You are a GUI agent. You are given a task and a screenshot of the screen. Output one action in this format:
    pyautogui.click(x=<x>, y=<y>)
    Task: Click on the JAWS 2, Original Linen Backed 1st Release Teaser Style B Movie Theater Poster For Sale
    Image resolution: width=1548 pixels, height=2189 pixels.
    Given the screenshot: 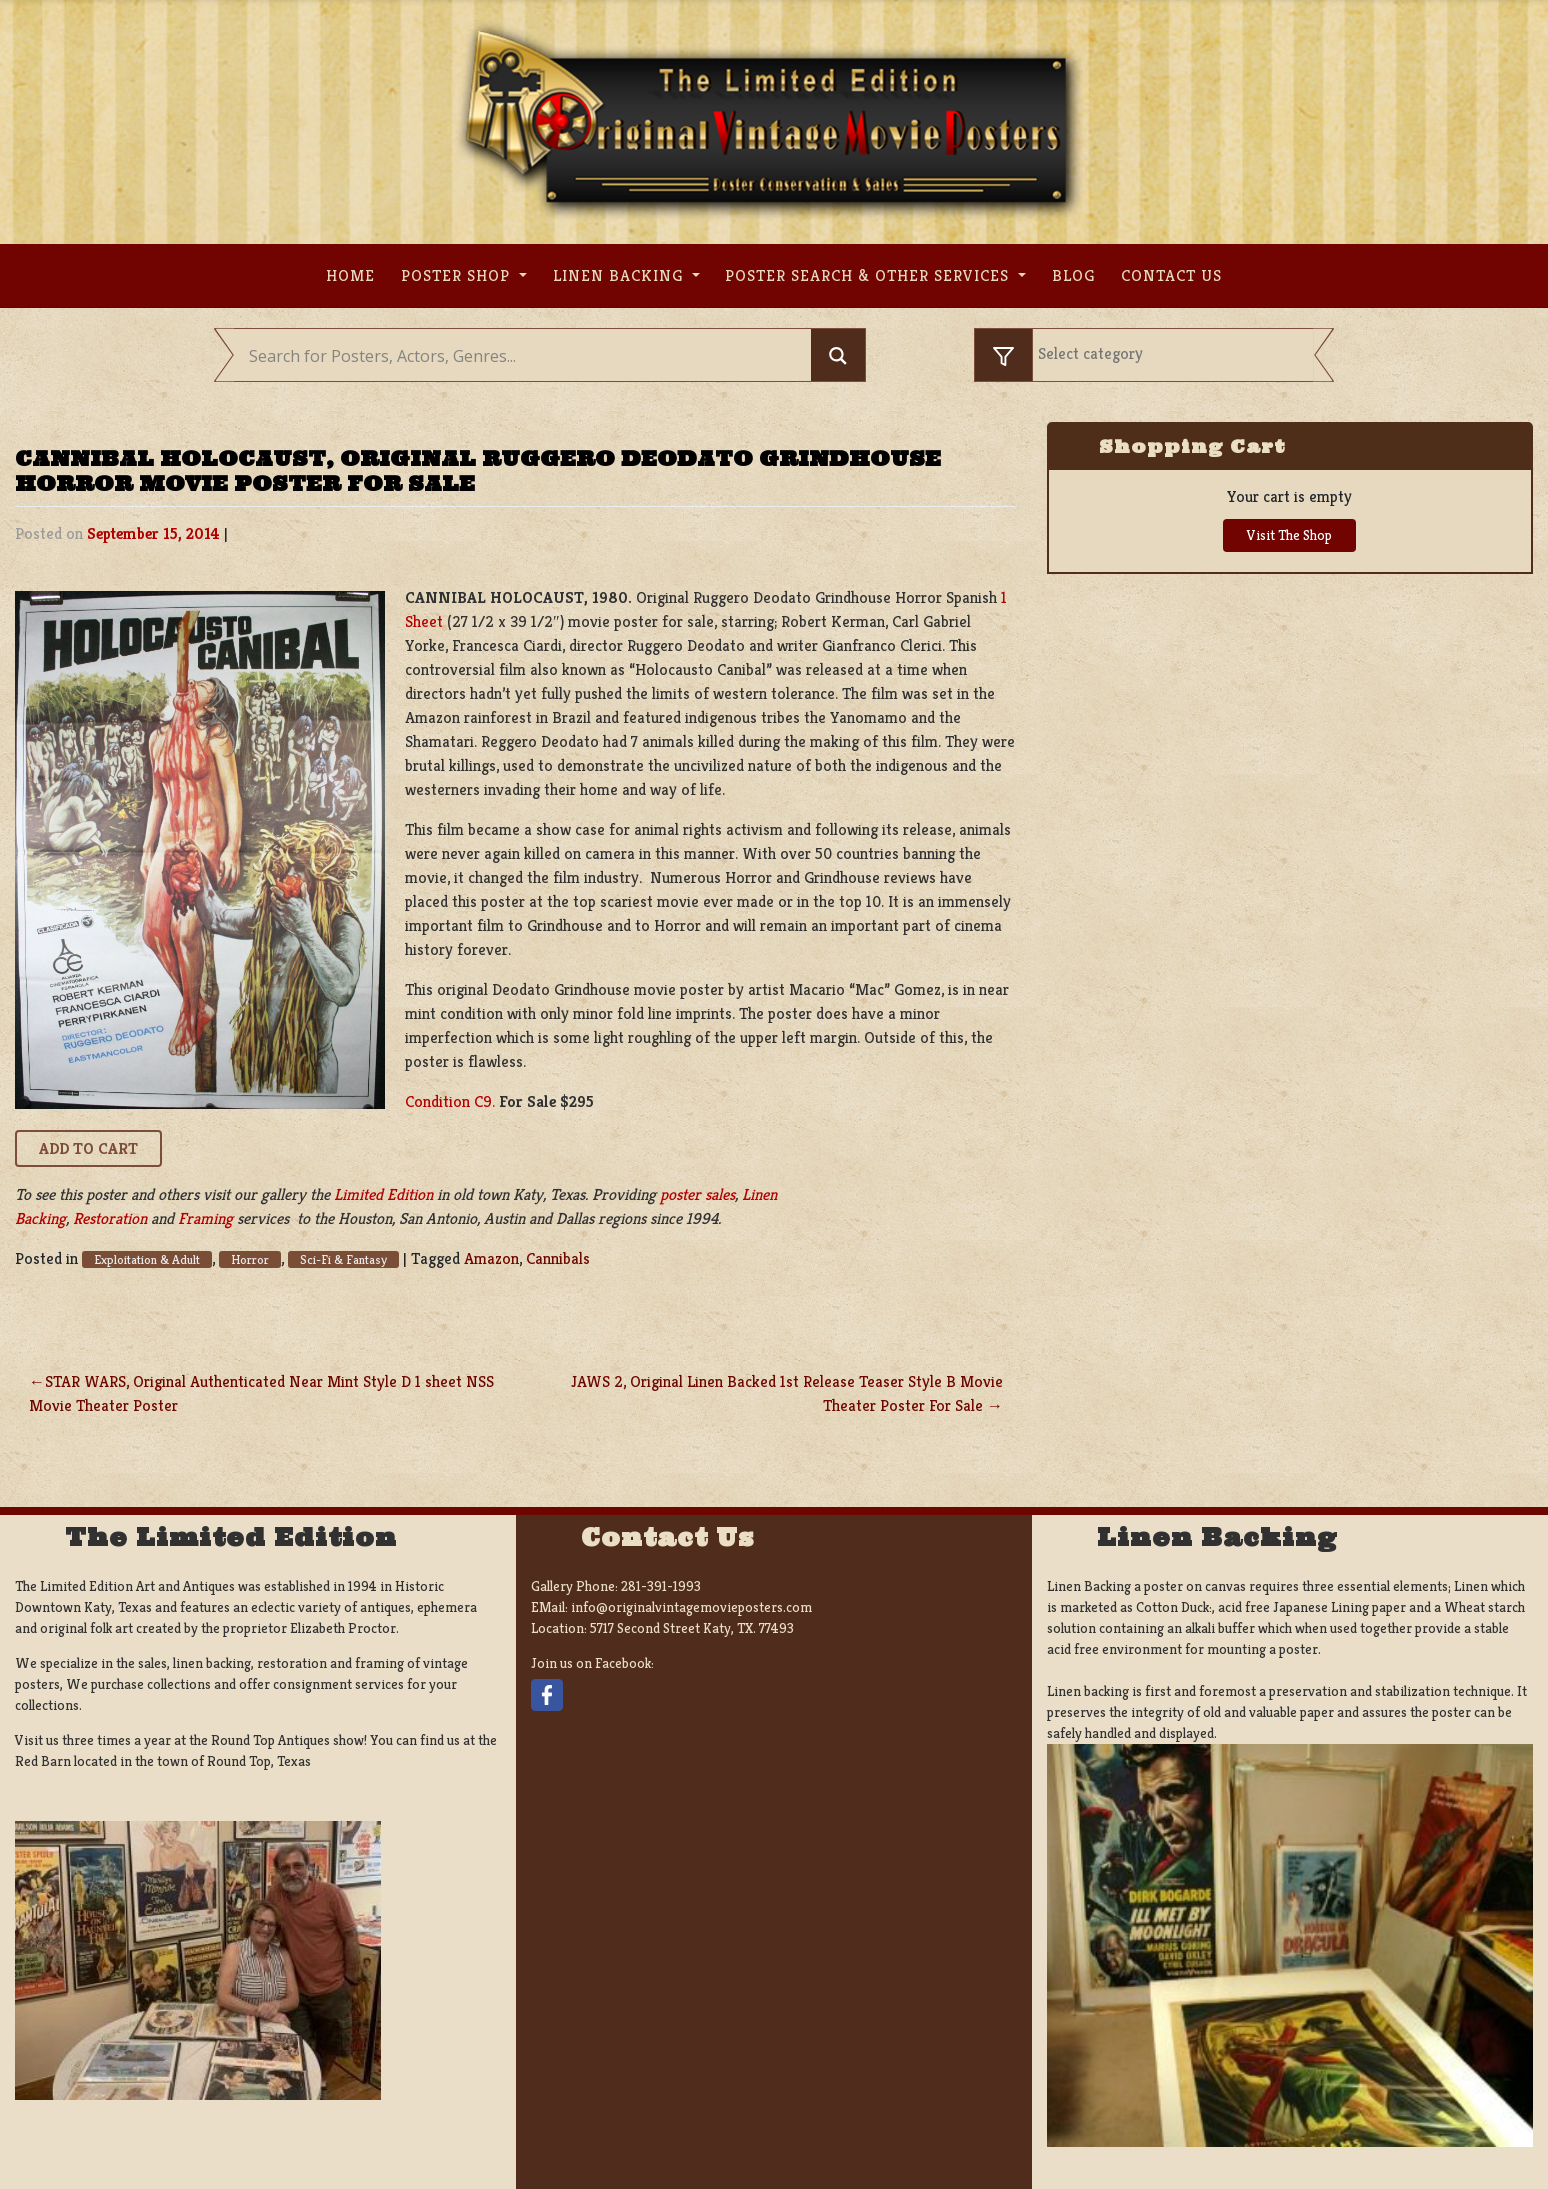 What is the action you would take?
    pyautogui.click(x=787, y=1393)
    